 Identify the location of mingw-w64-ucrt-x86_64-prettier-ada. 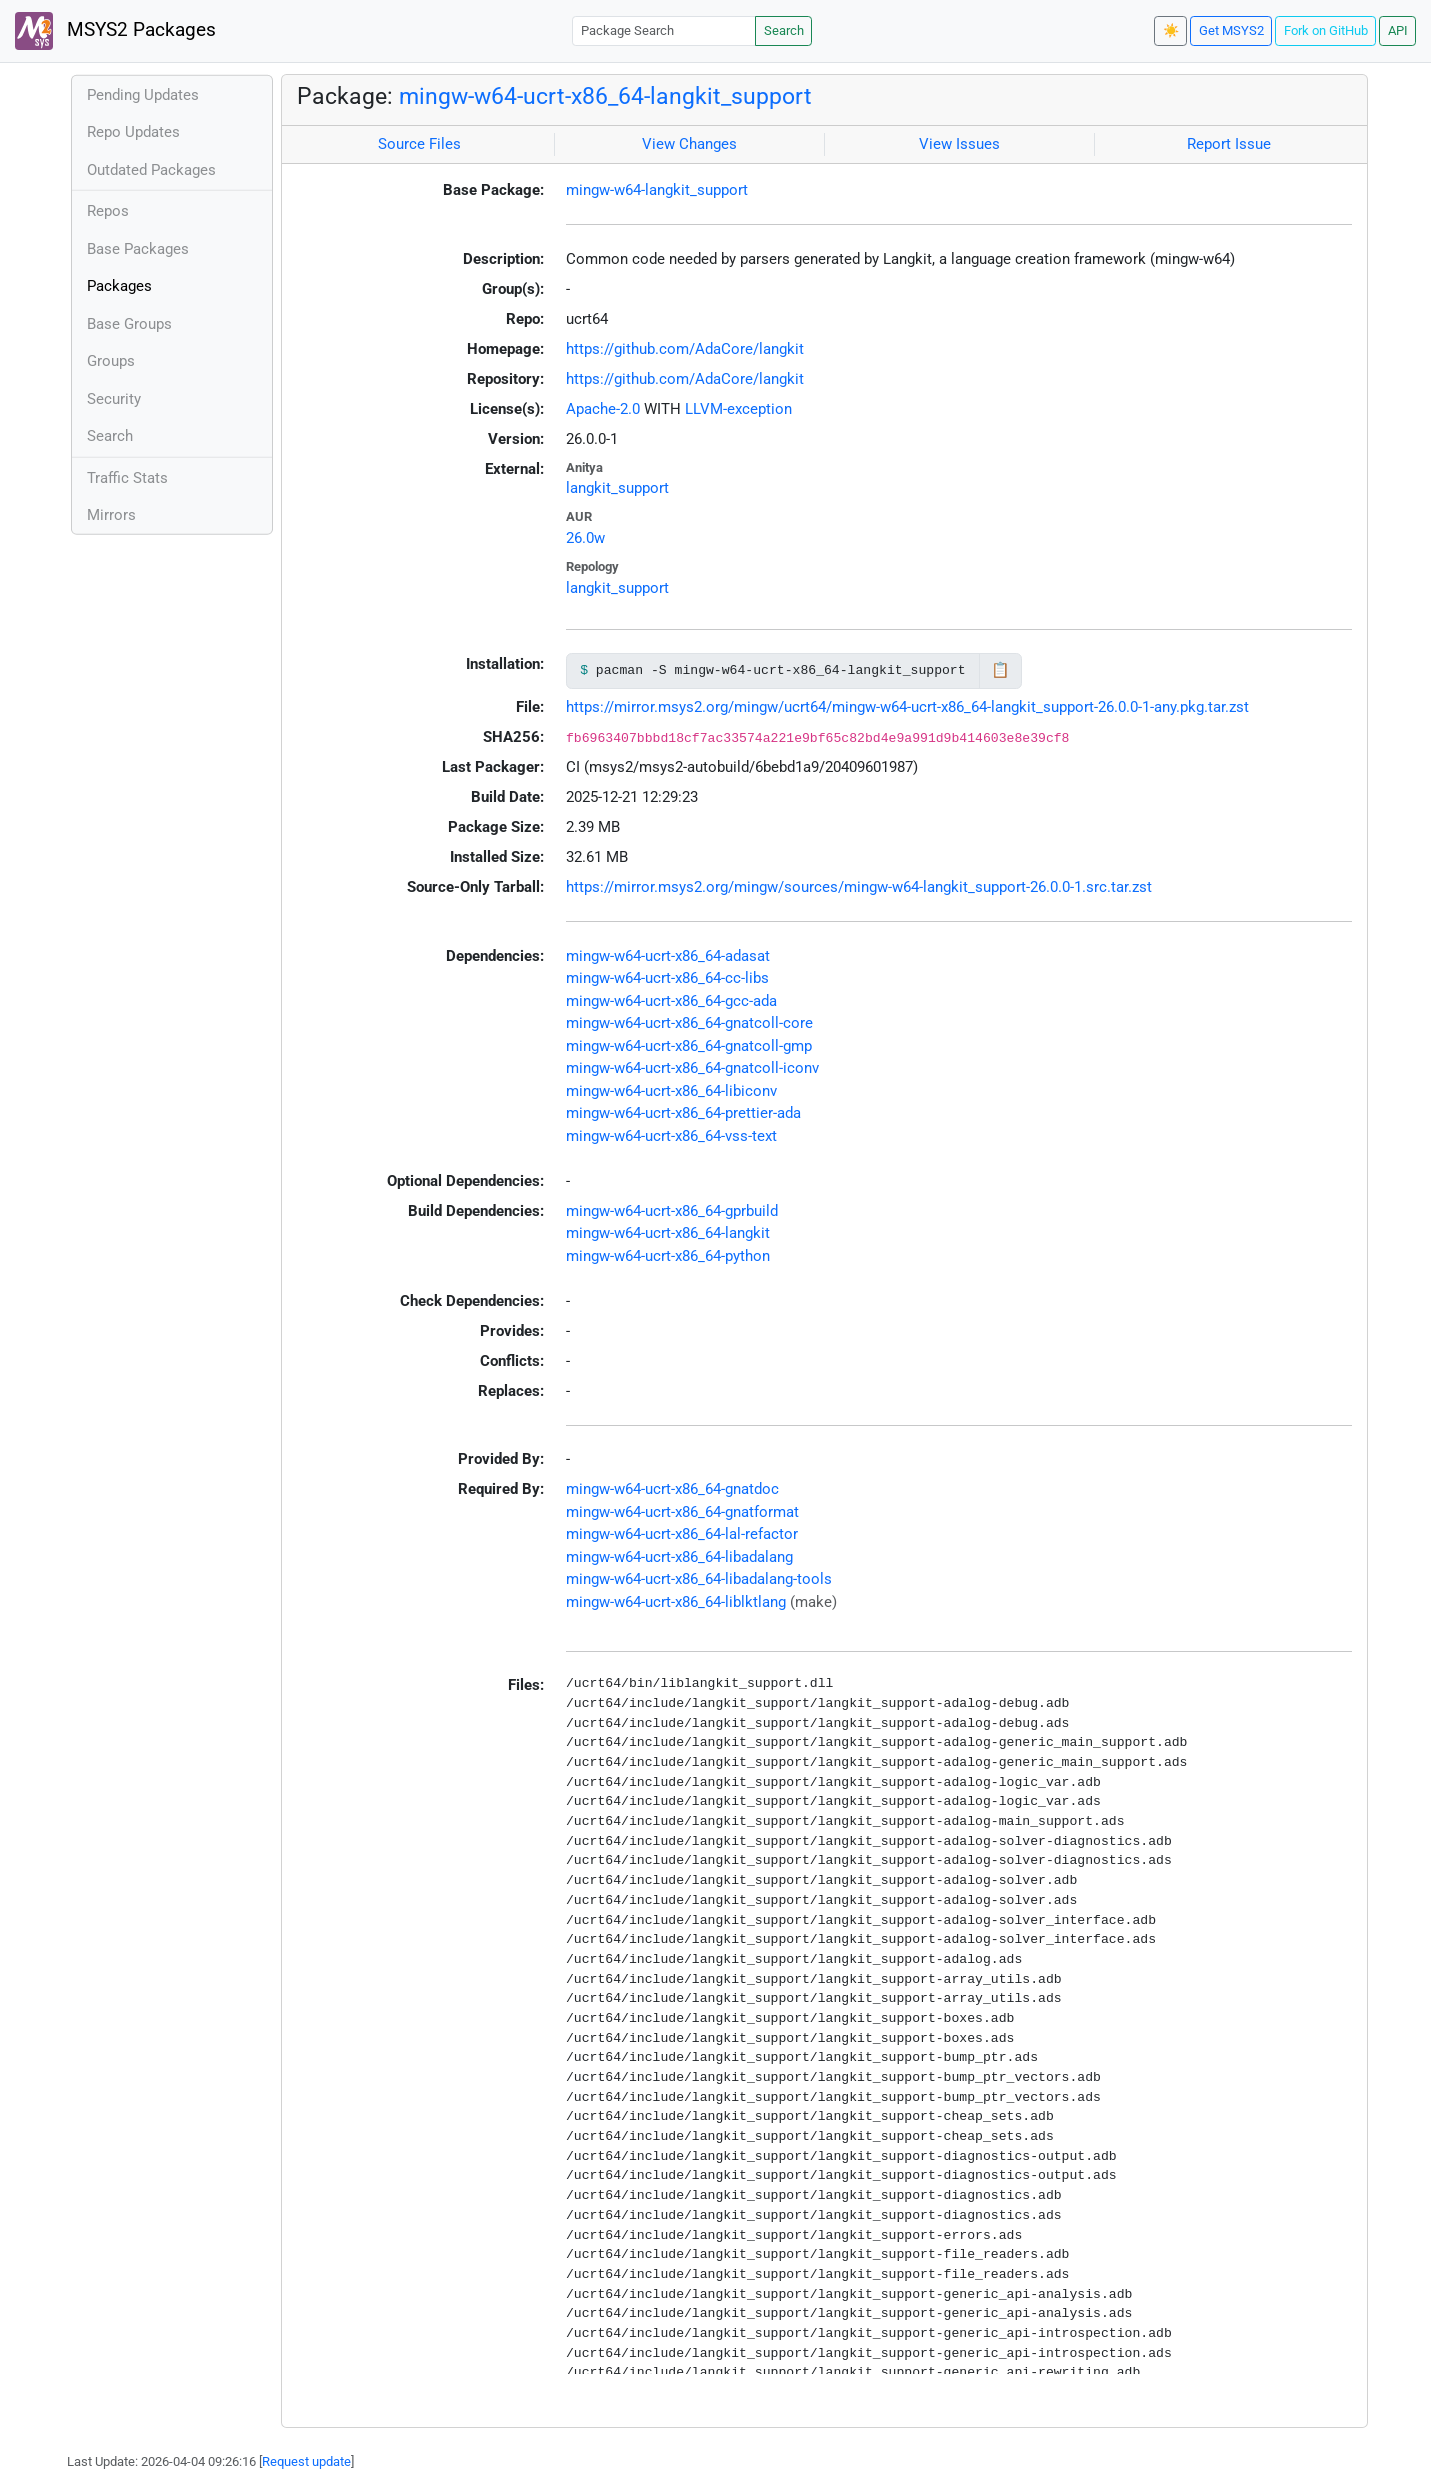
(683, 1113).